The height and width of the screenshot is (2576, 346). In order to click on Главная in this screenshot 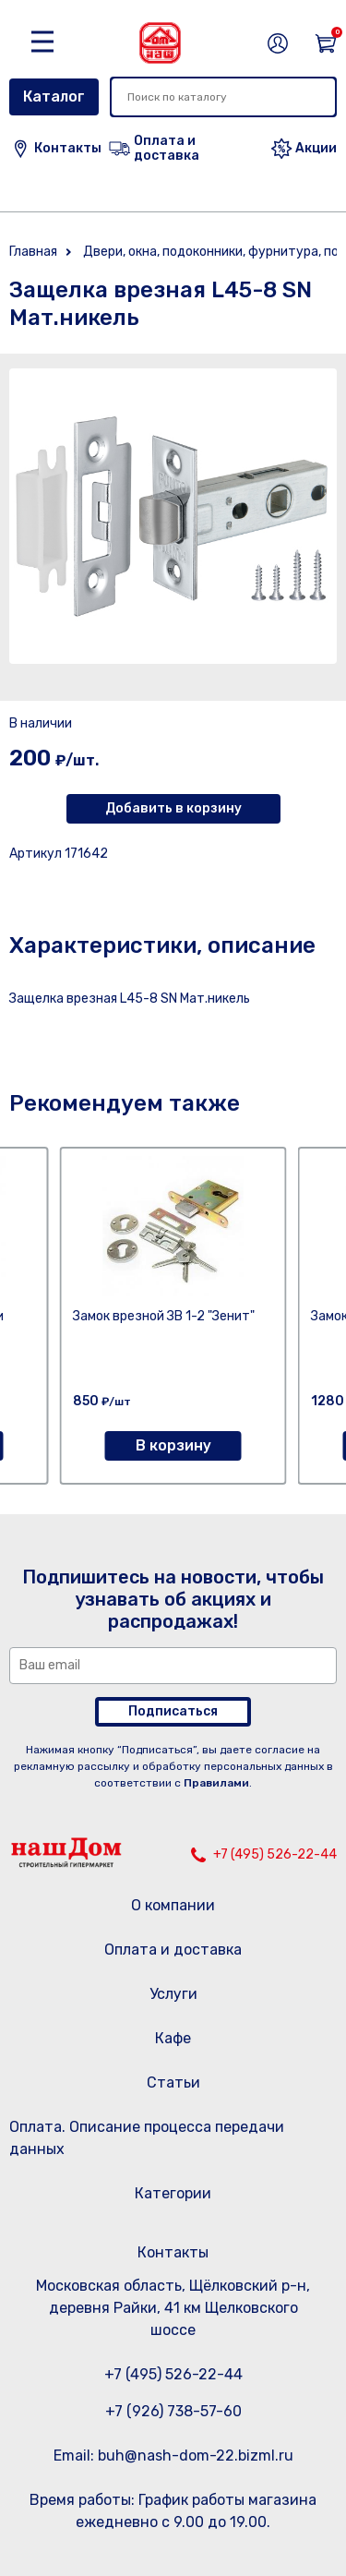, I will do `click(33, 251)`.